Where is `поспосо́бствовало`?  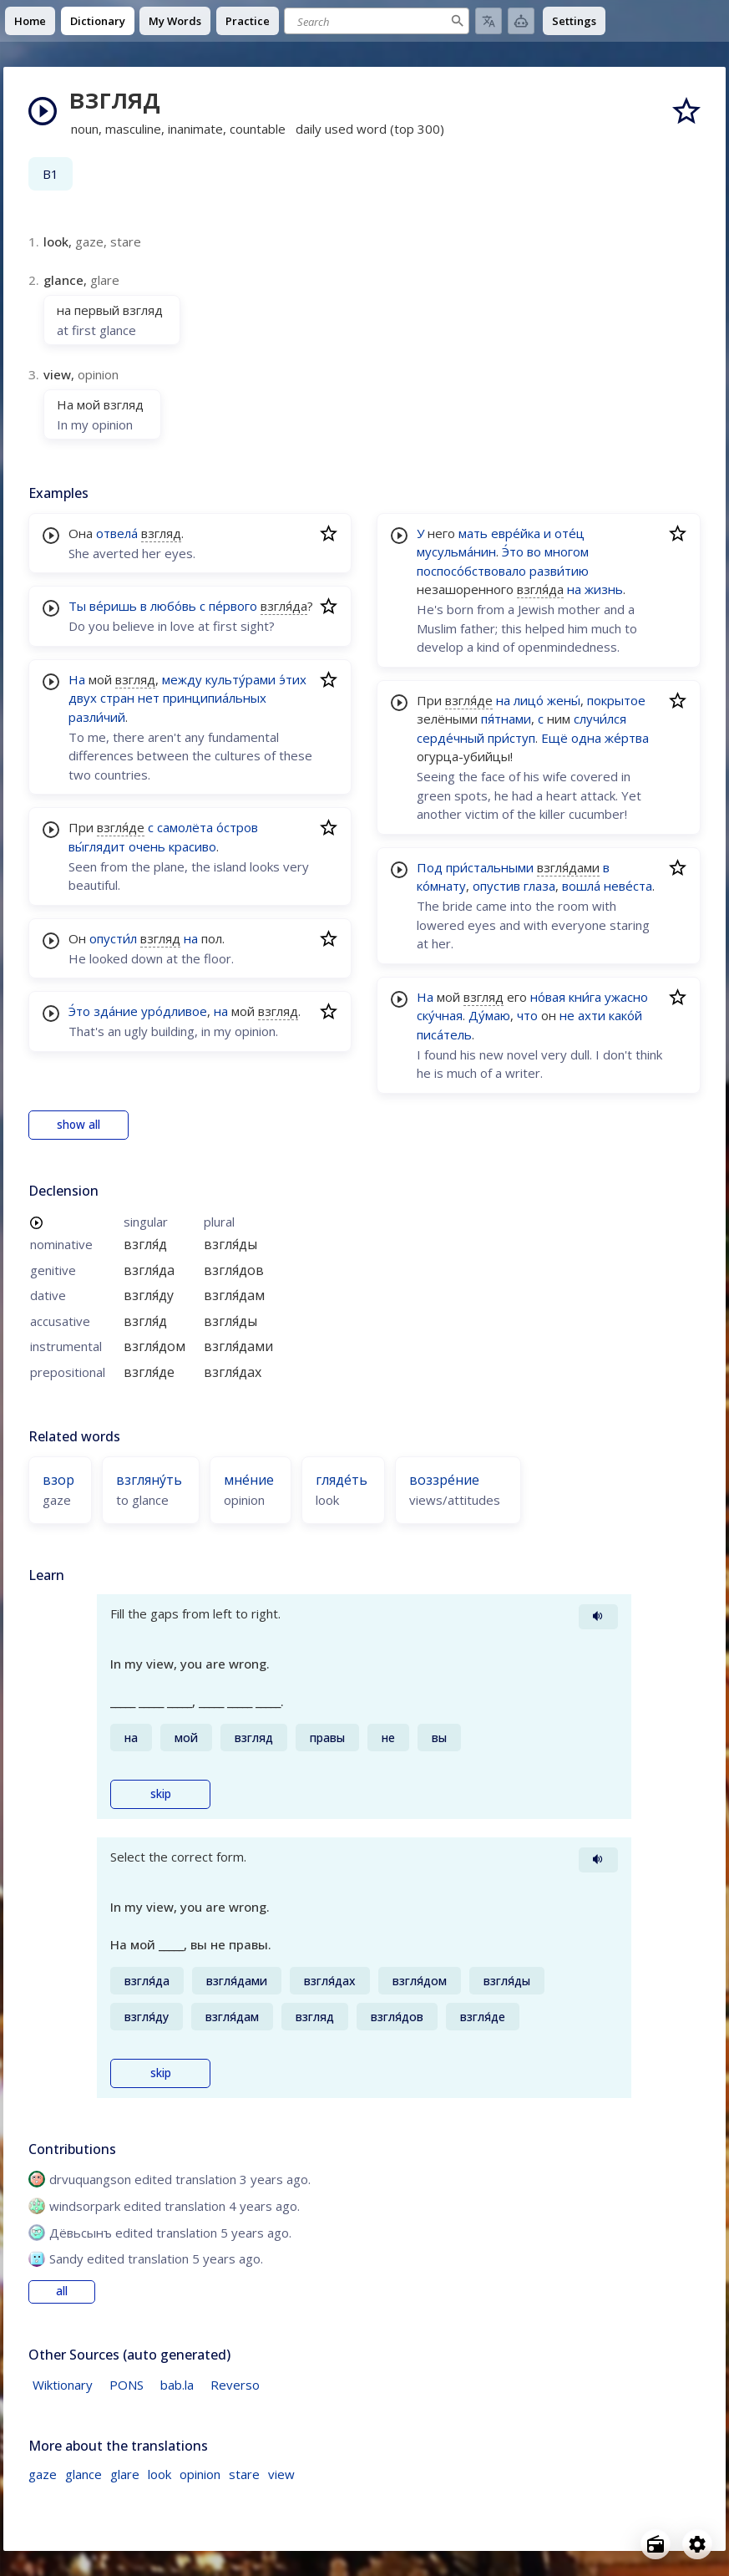
поспосо́бствовало is located at coordinates (471, 570).